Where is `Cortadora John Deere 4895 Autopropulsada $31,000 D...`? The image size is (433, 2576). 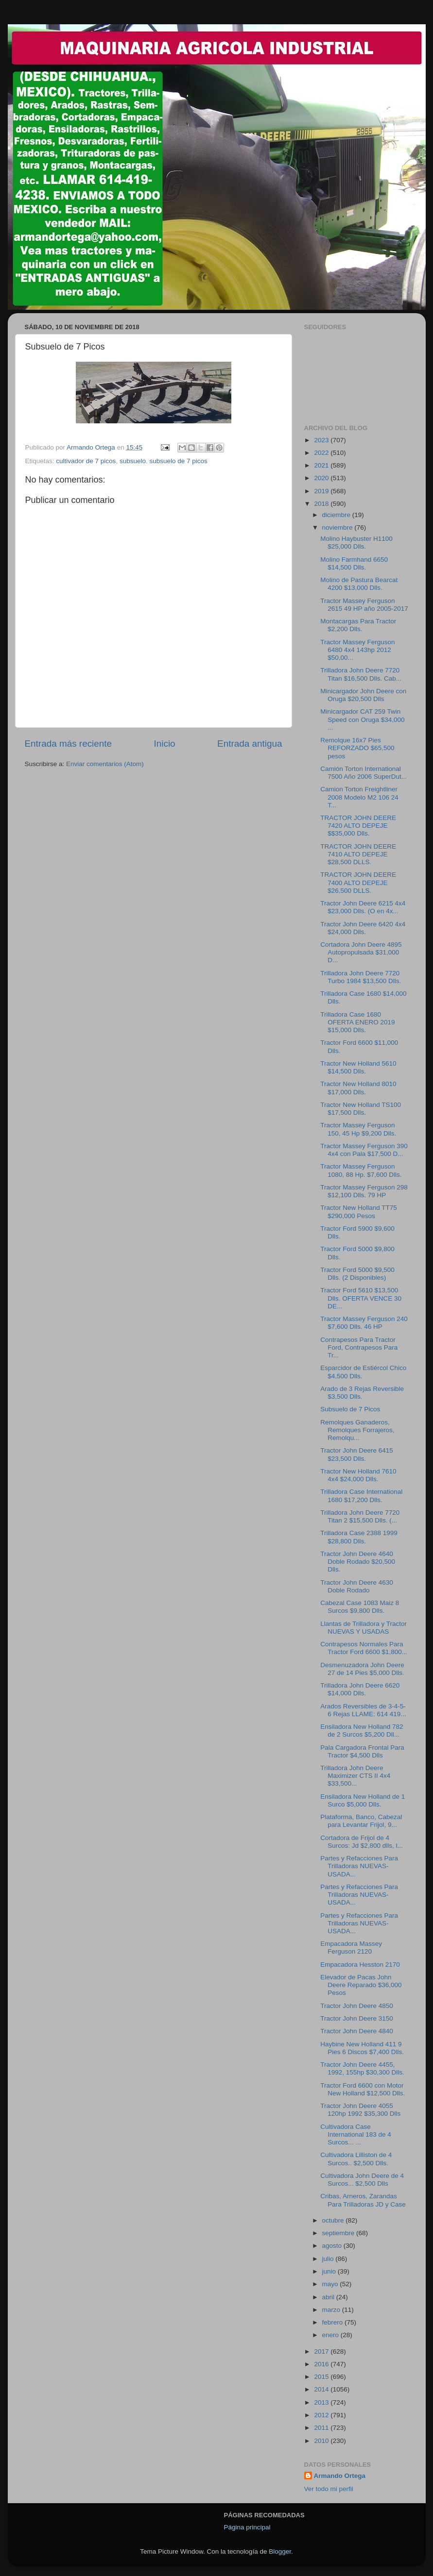
Cortadora John Deere 4895 Autopropulsada $31,000 D... is located at coordinates (360, 952).